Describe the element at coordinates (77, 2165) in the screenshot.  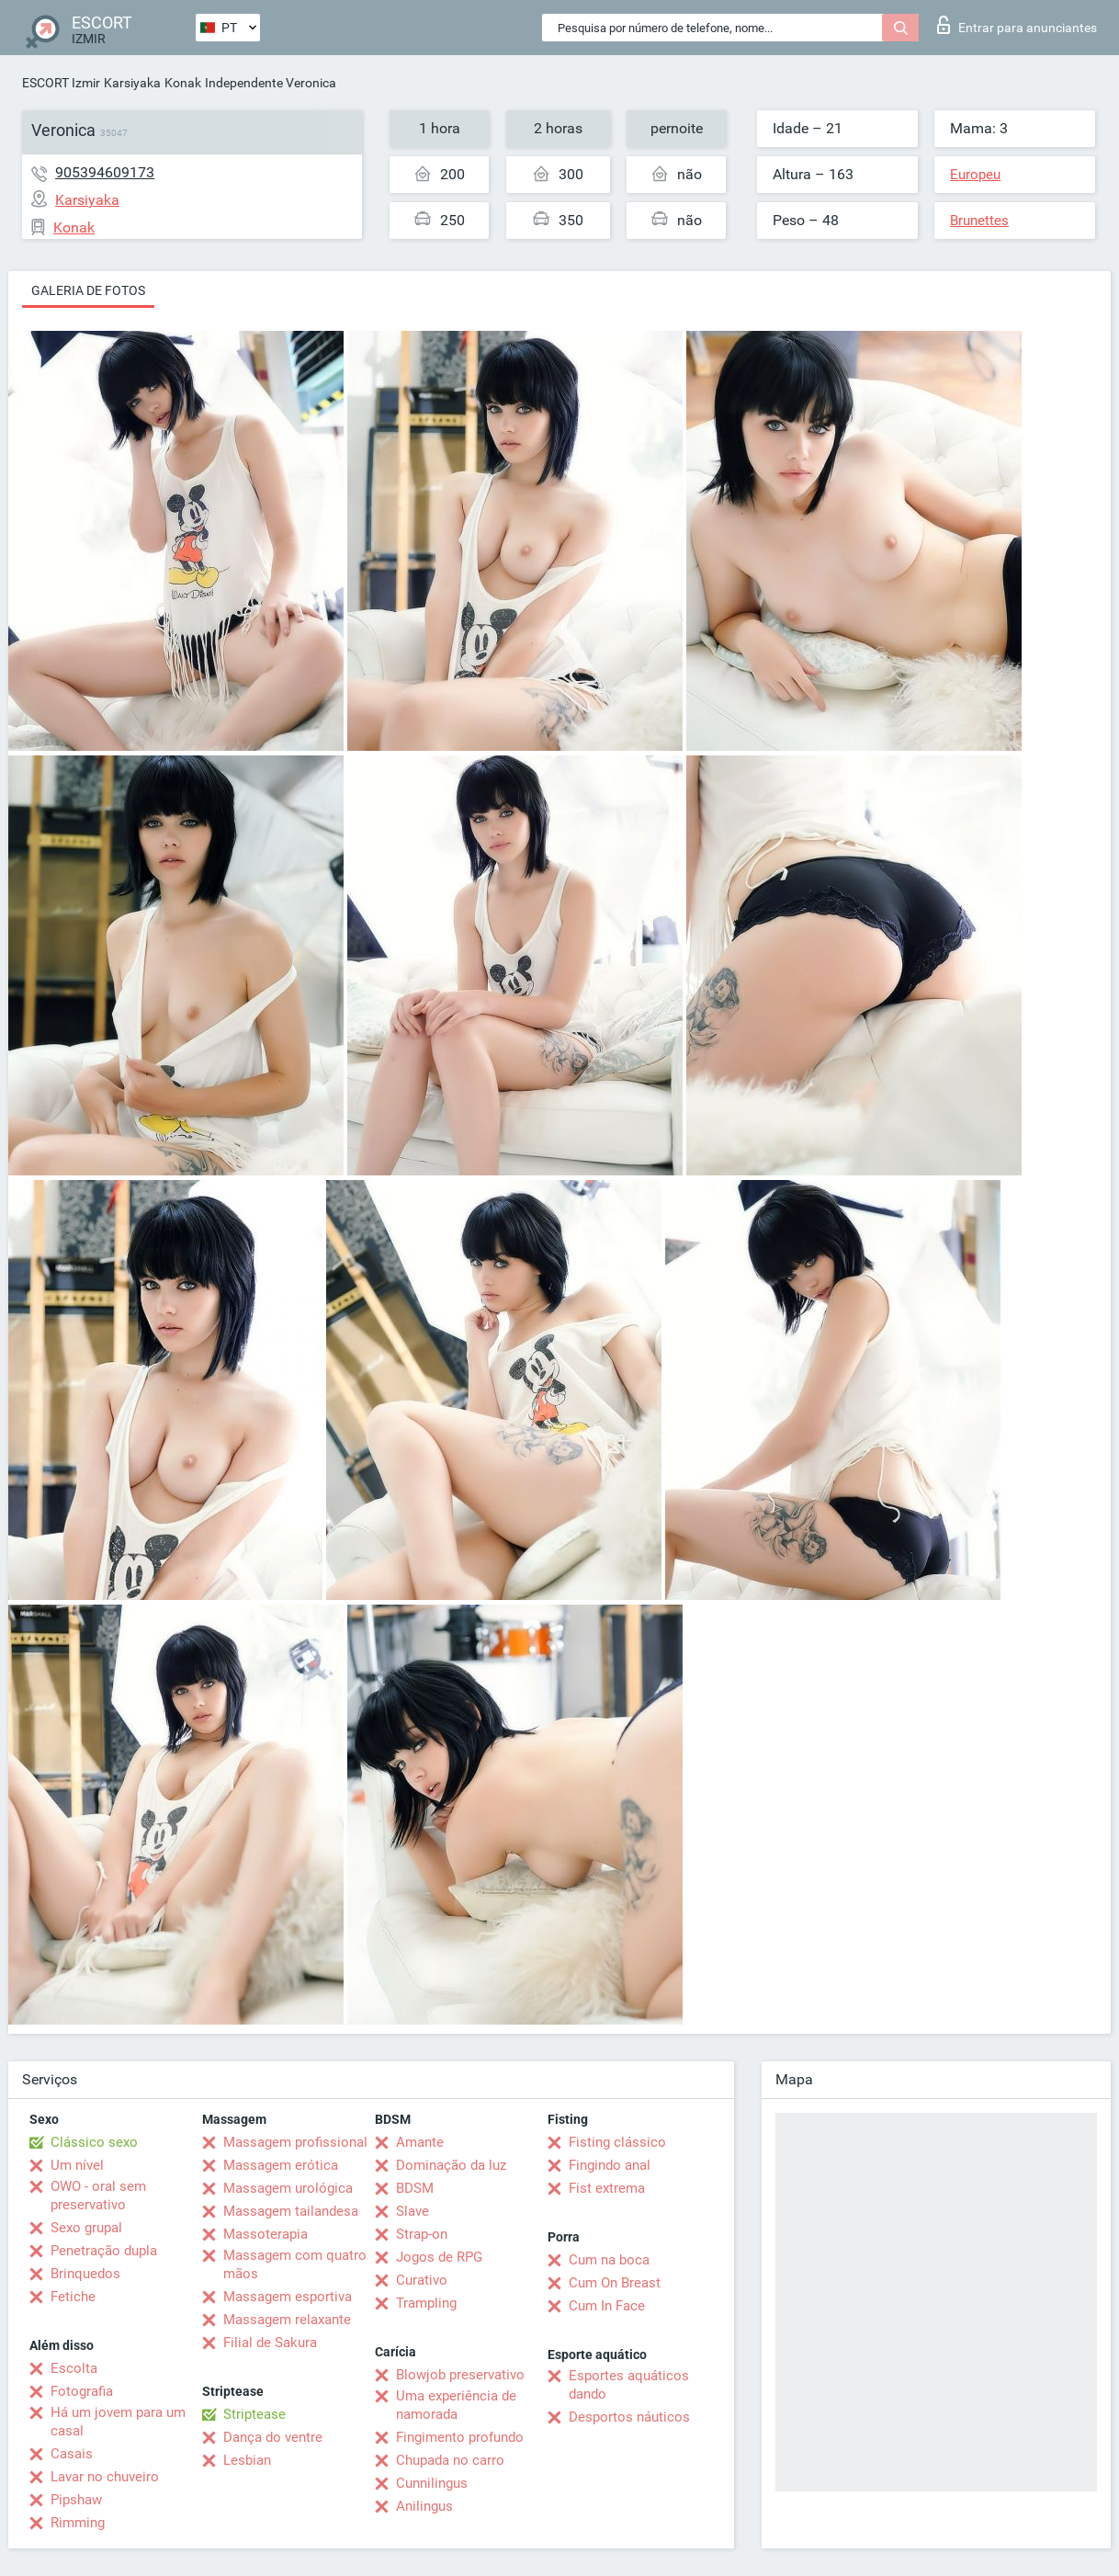
I see `Um nível` at that location.